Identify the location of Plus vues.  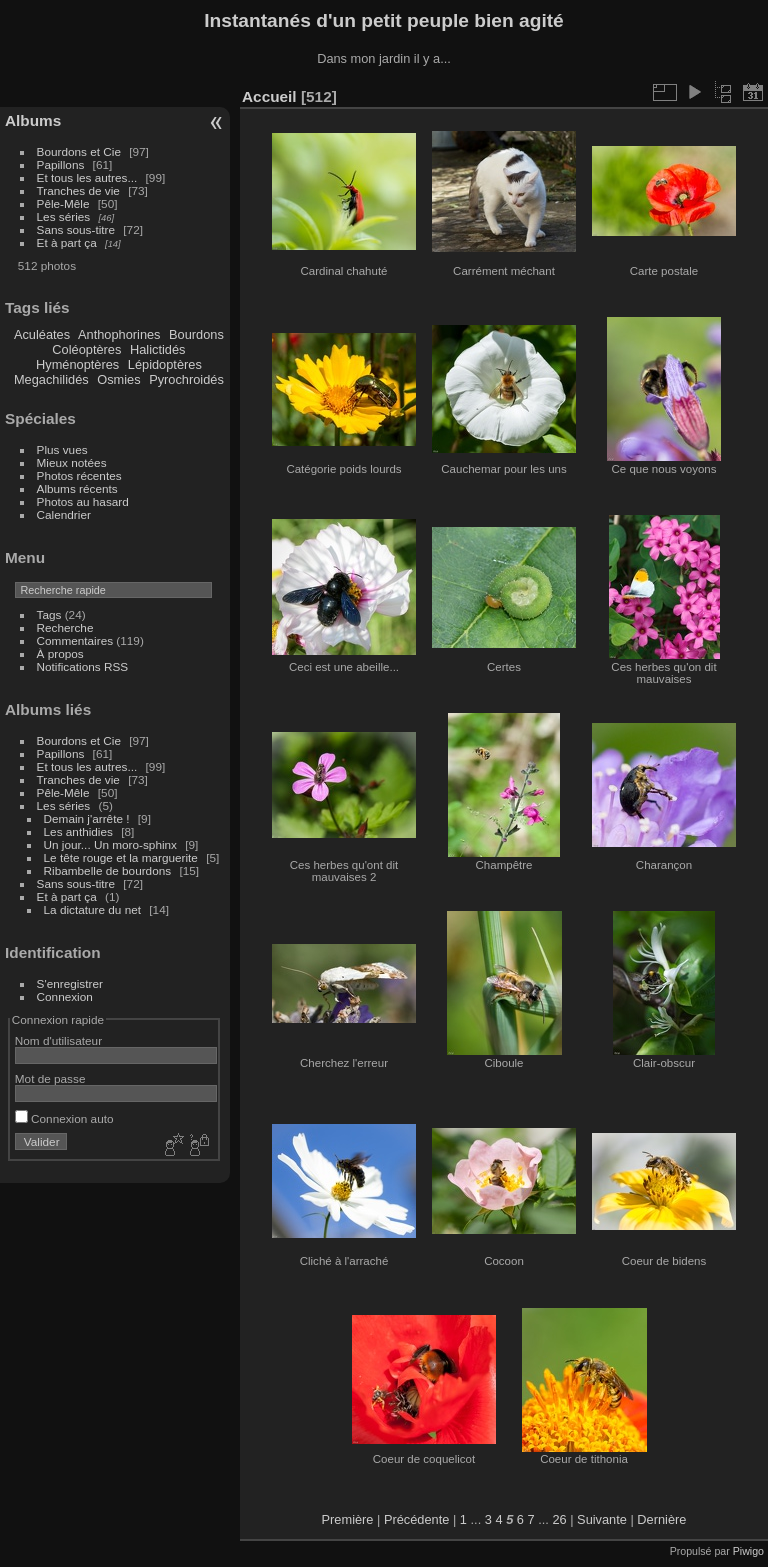
(62, 449).